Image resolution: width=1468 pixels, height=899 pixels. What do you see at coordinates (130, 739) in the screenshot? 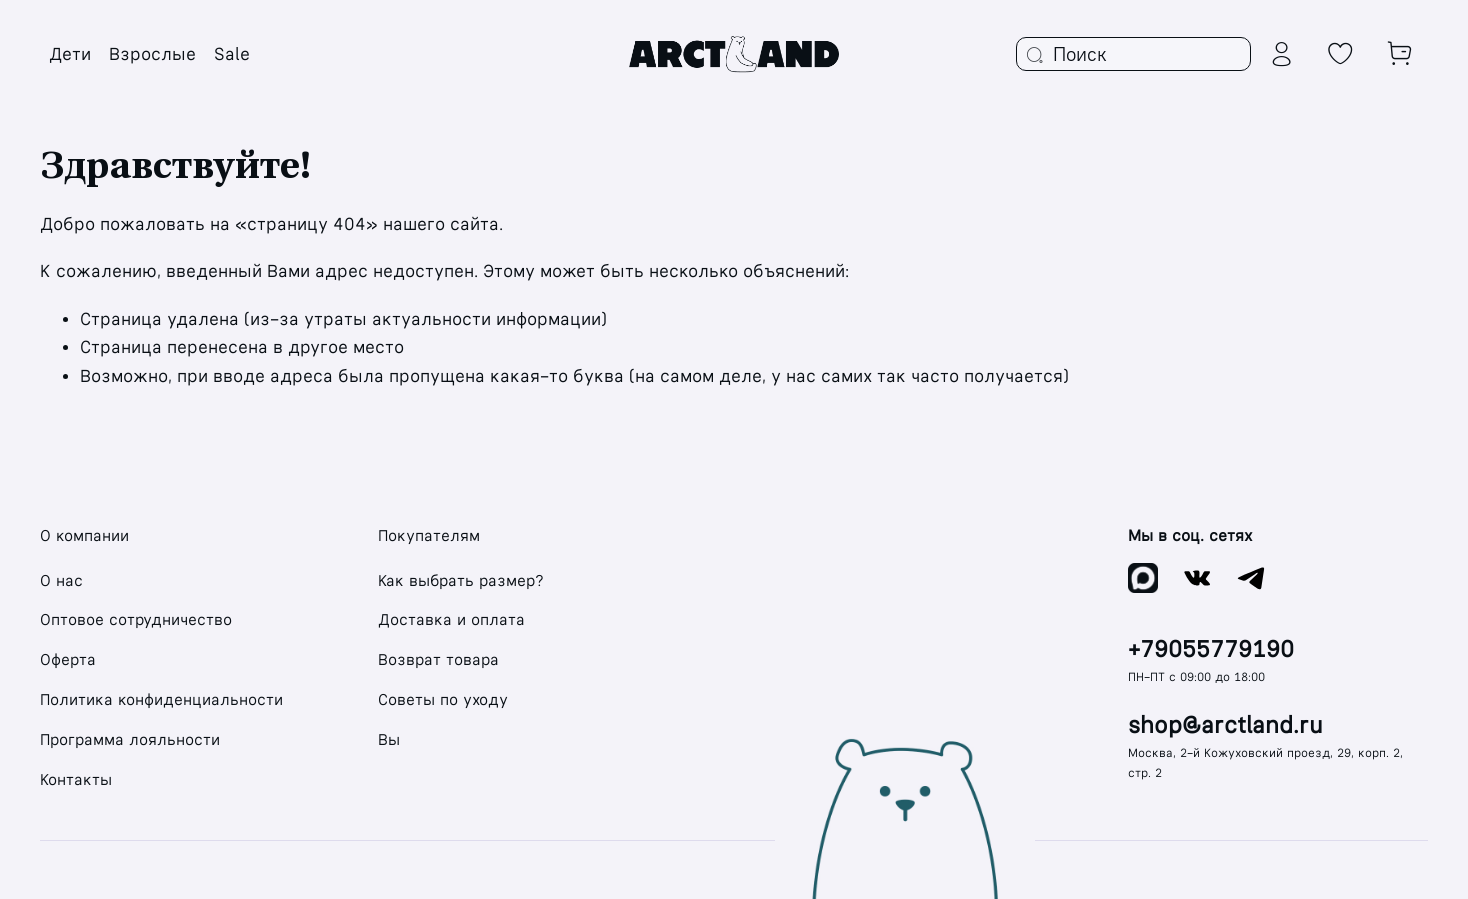
I see `Программа лояльности` at bounding box center [130, 739].